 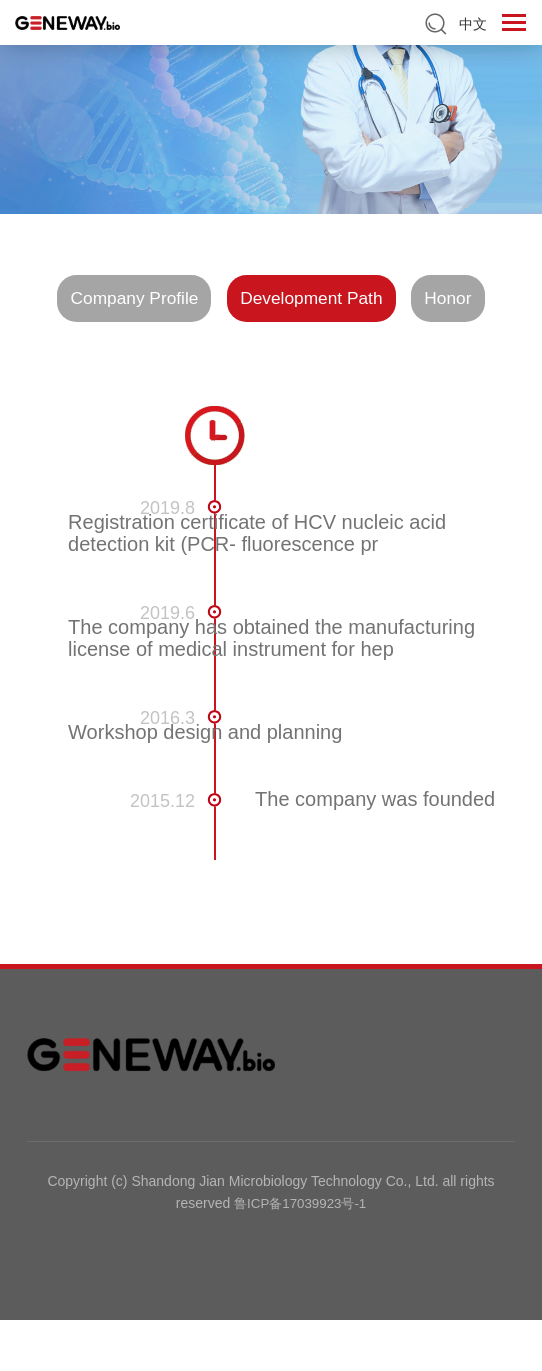 What do you see at coordinates (368, 299) in the screenshot?
I see `Development Path` at bounding box center [368, 299].